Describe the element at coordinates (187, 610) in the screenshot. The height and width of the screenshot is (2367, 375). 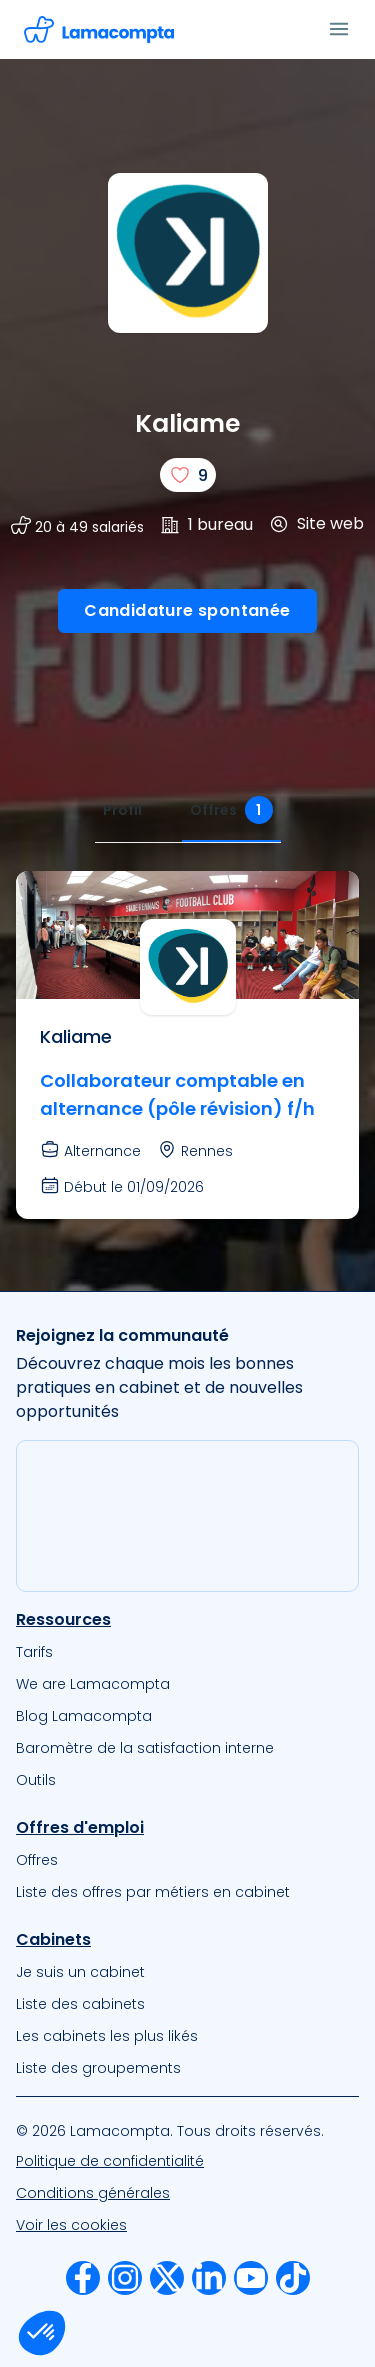
I see `Candidature spontanée` at that location.